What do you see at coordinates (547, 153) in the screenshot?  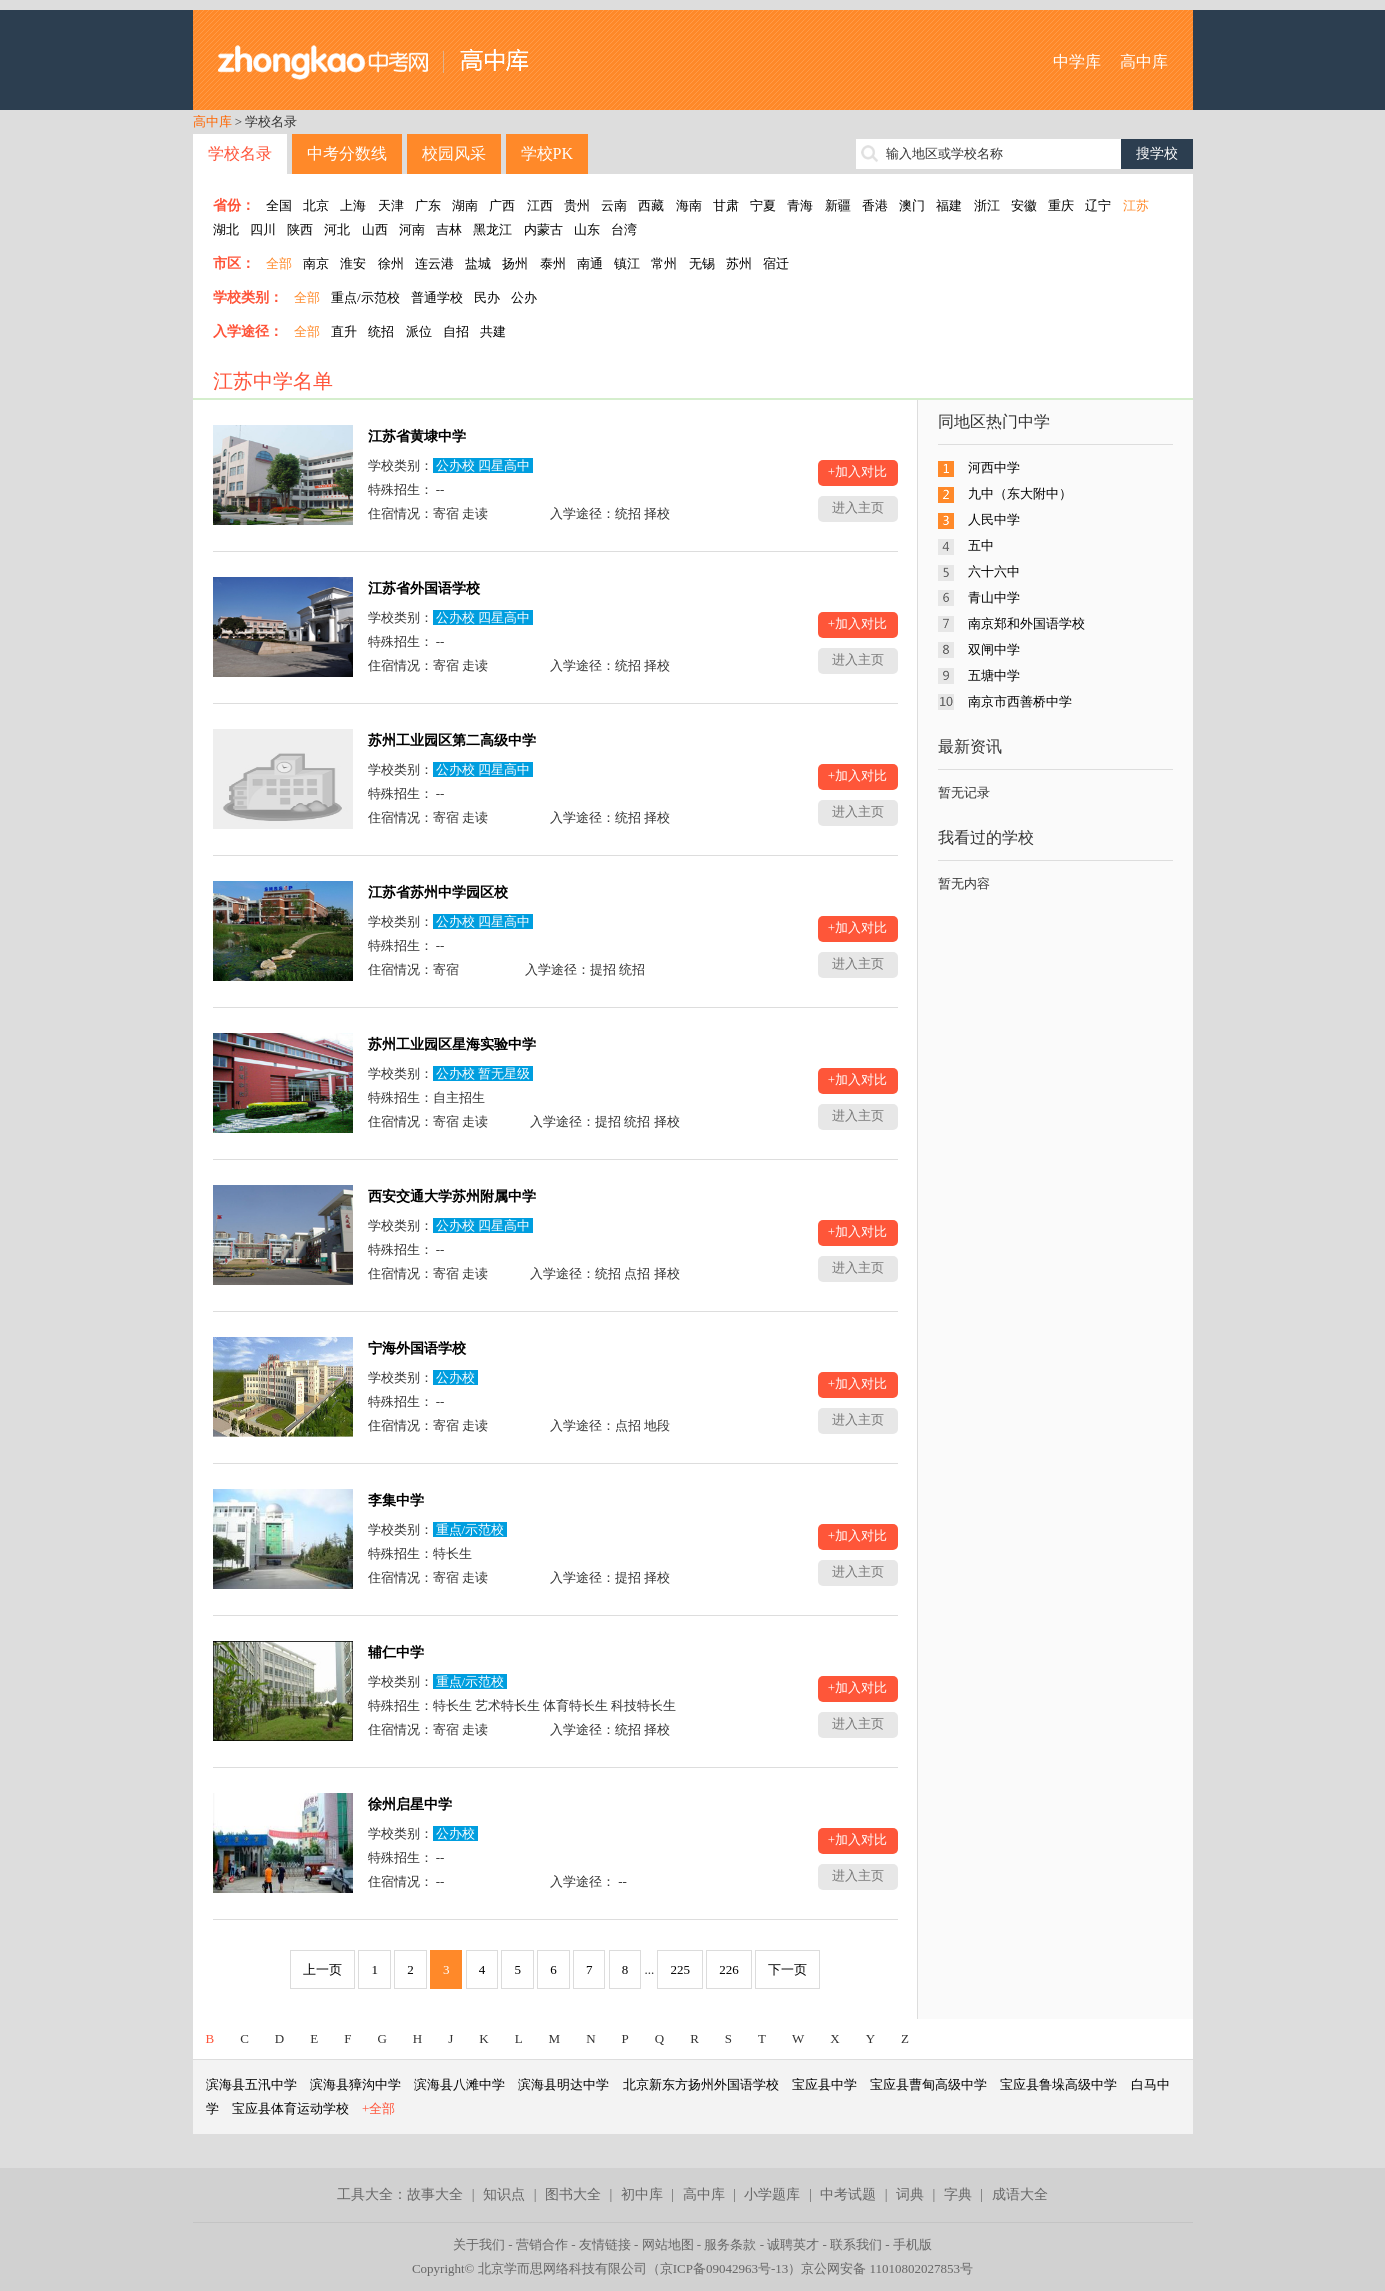 I see `学校PK` at bounding box center [547, 153].